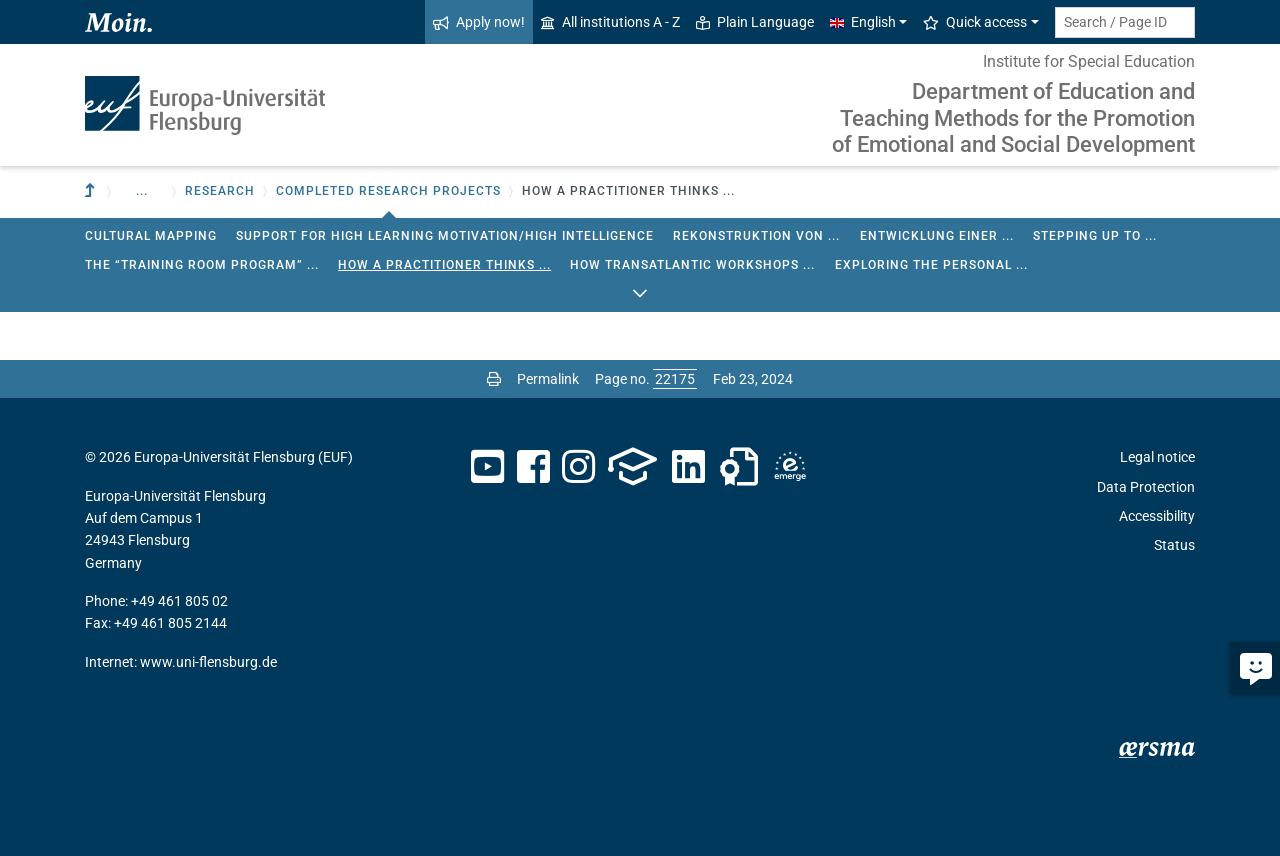  I want to click on Institute for Special Education, so click(1089, 61).